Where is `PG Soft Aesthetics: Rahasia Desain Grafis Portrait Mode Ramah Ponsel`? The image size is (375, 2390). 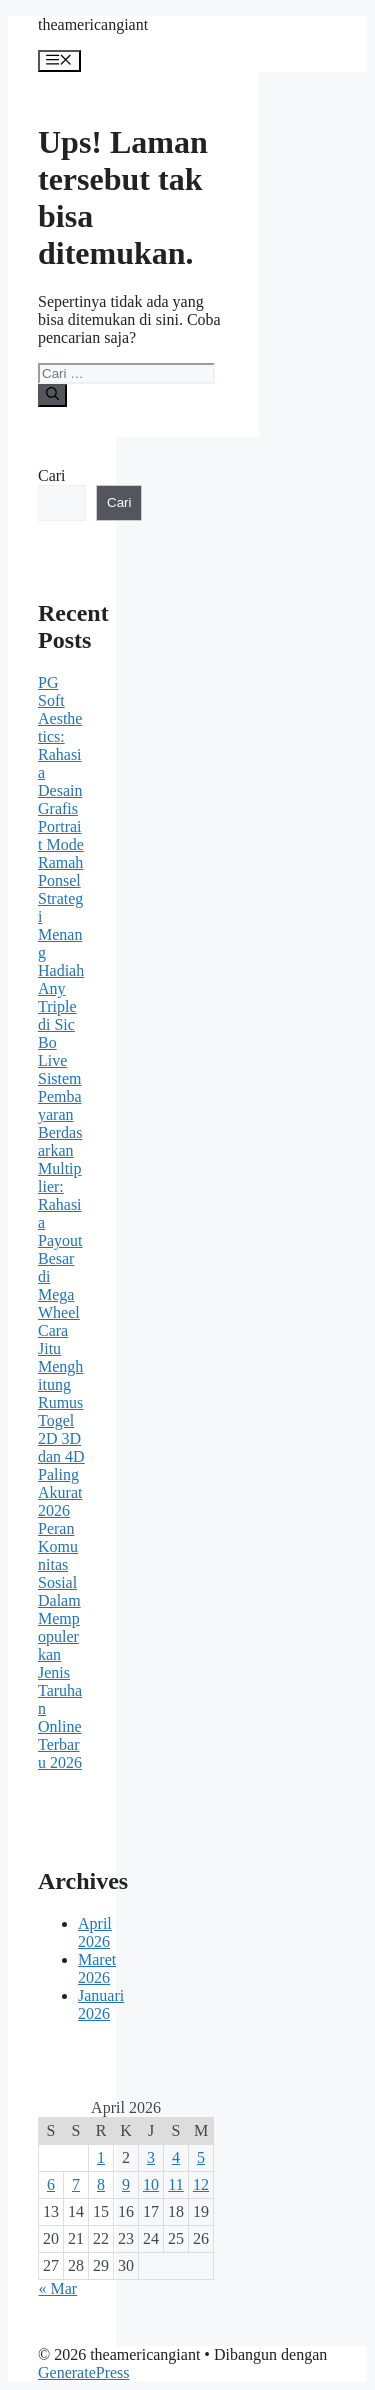
PG Soft Aesthetics: Rahasia Desain Grafis Portrait Mode Ramah Ponsel is located at coordinates (61, 781).